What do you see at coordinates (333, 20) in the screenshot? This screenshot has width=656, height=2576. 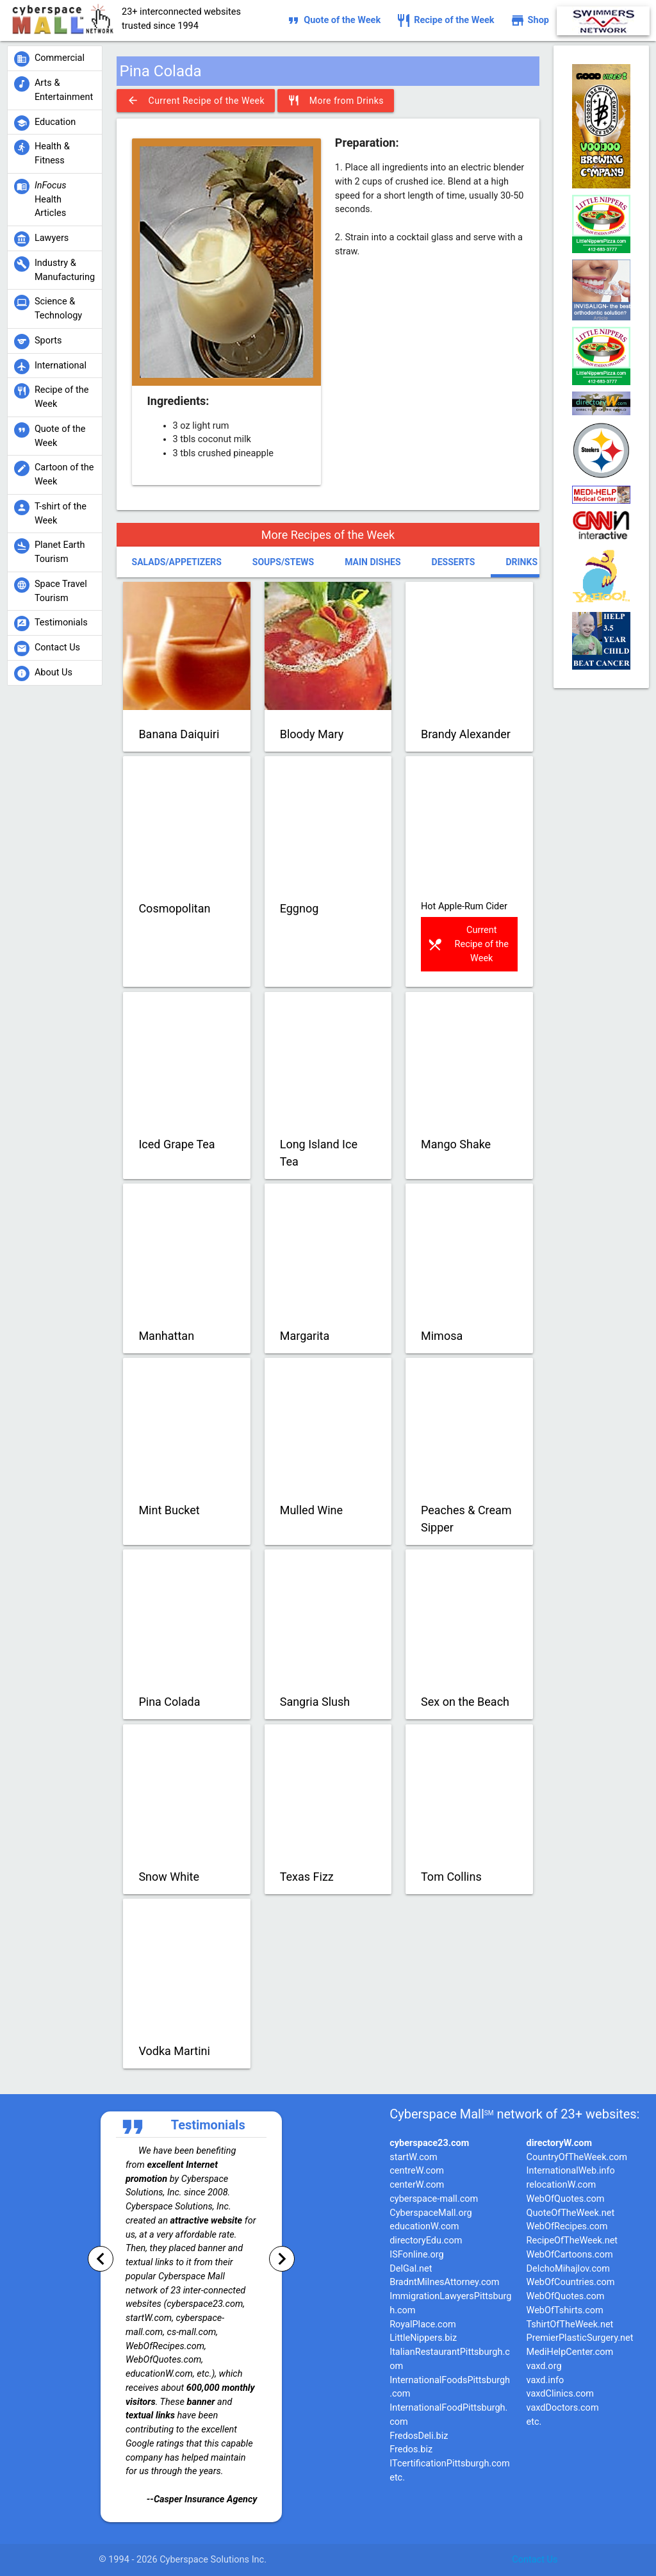 I see `Quote of the Week` at bounding box center [333, 20].